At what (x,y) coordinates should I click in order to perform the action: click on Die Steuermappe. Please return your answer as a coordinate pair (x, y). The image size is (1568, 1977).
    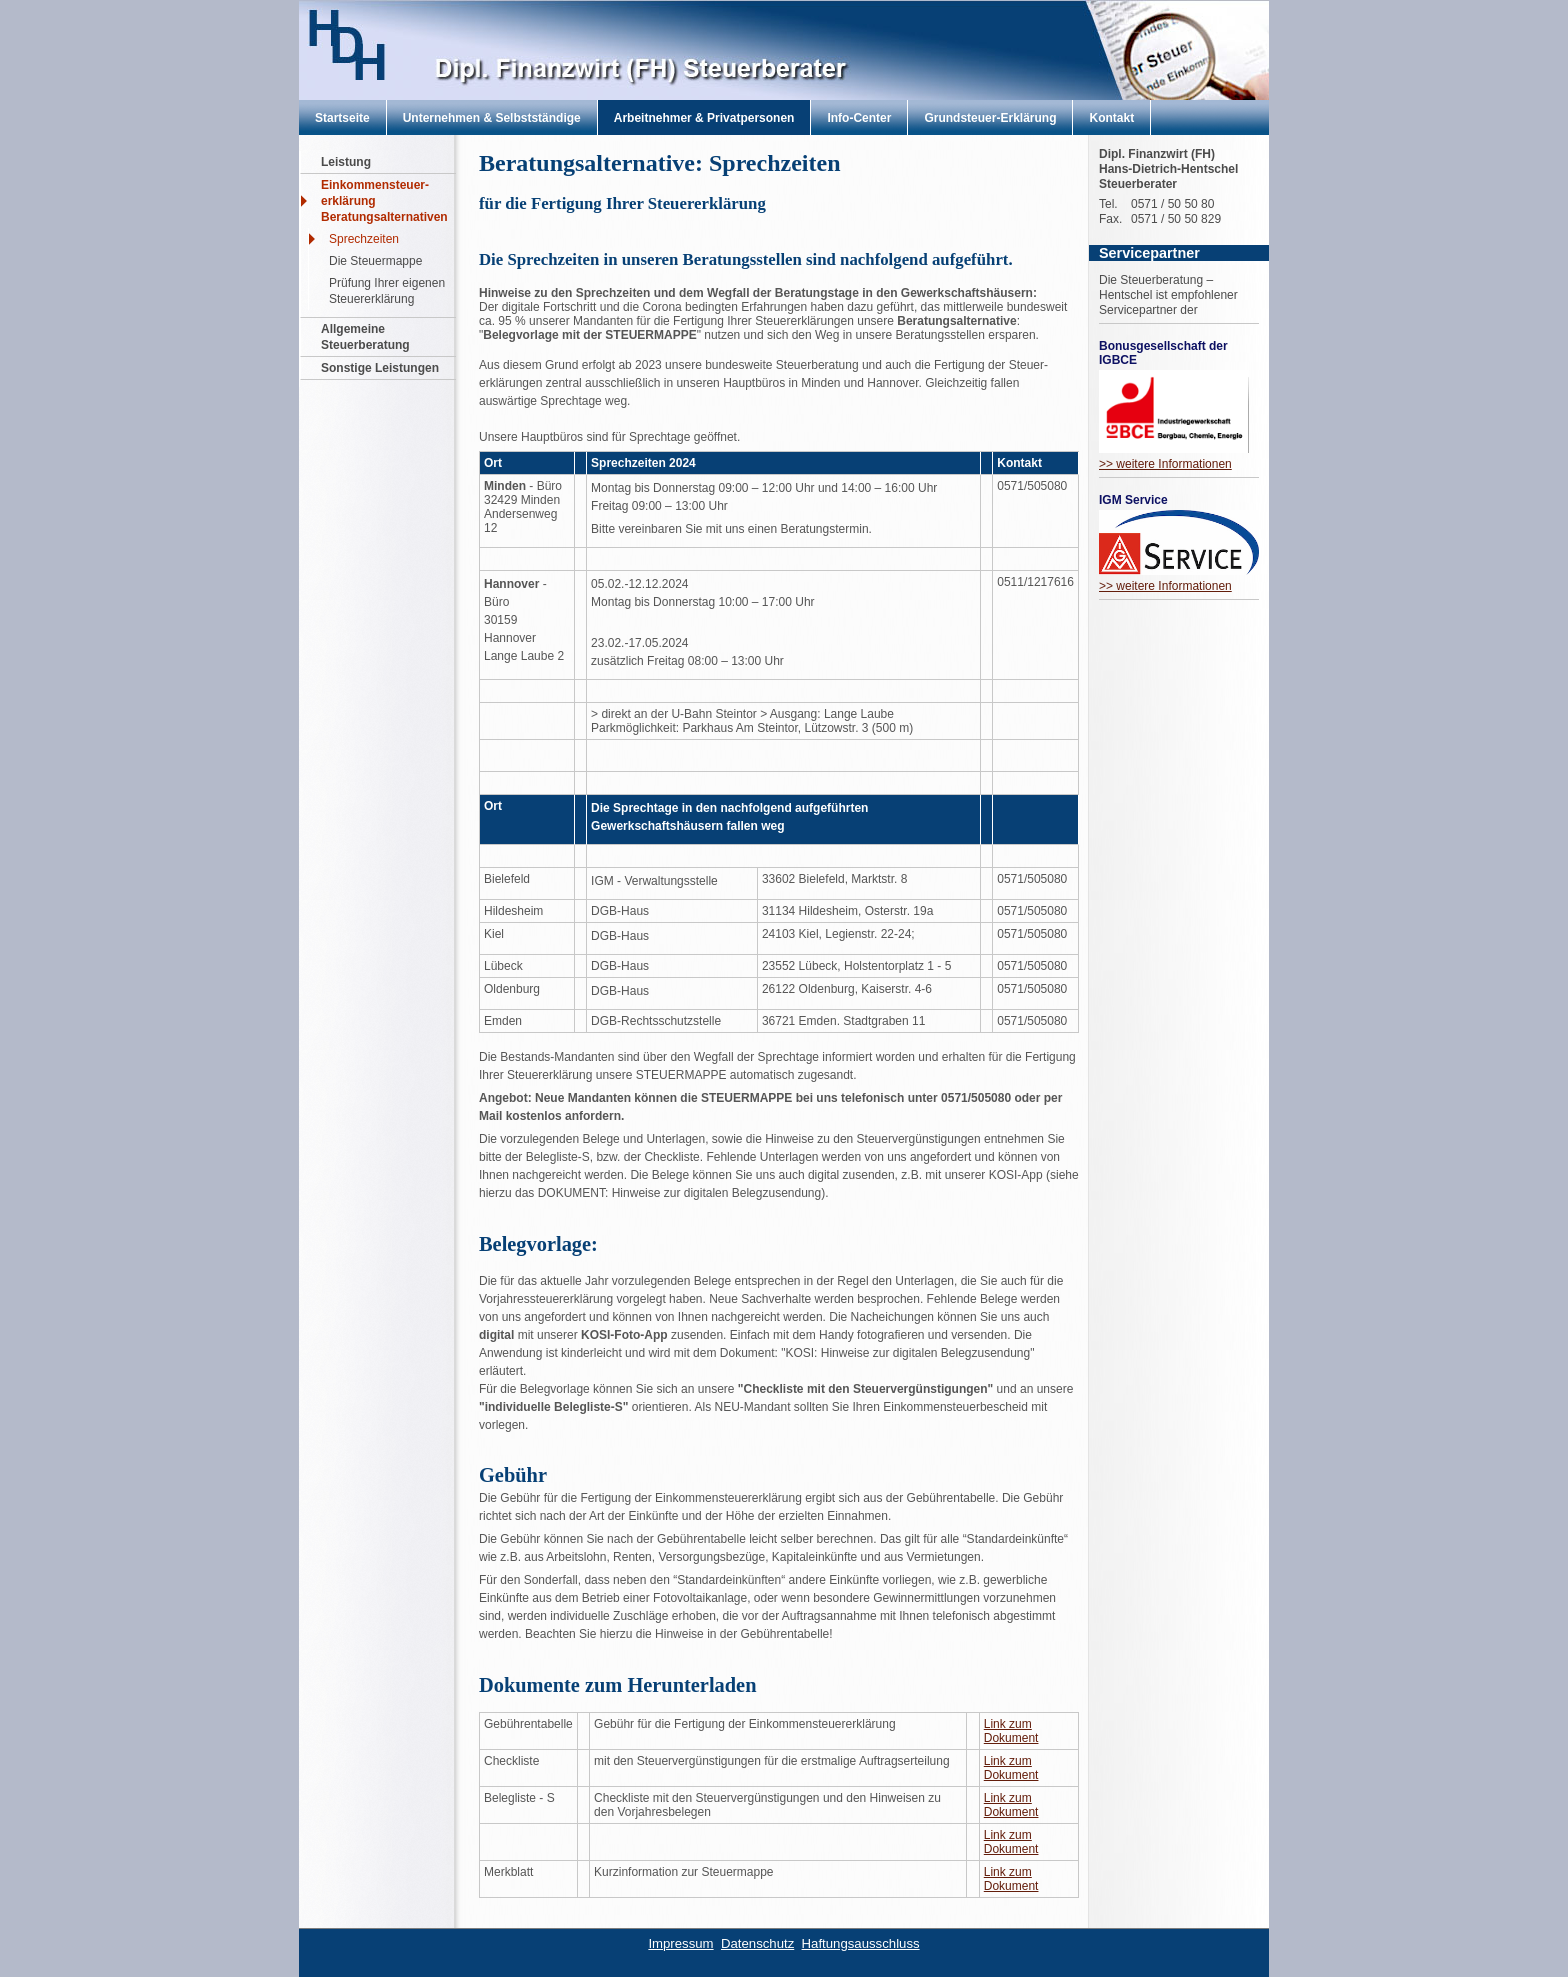
    Looking at the image, I should click on (375, 261).